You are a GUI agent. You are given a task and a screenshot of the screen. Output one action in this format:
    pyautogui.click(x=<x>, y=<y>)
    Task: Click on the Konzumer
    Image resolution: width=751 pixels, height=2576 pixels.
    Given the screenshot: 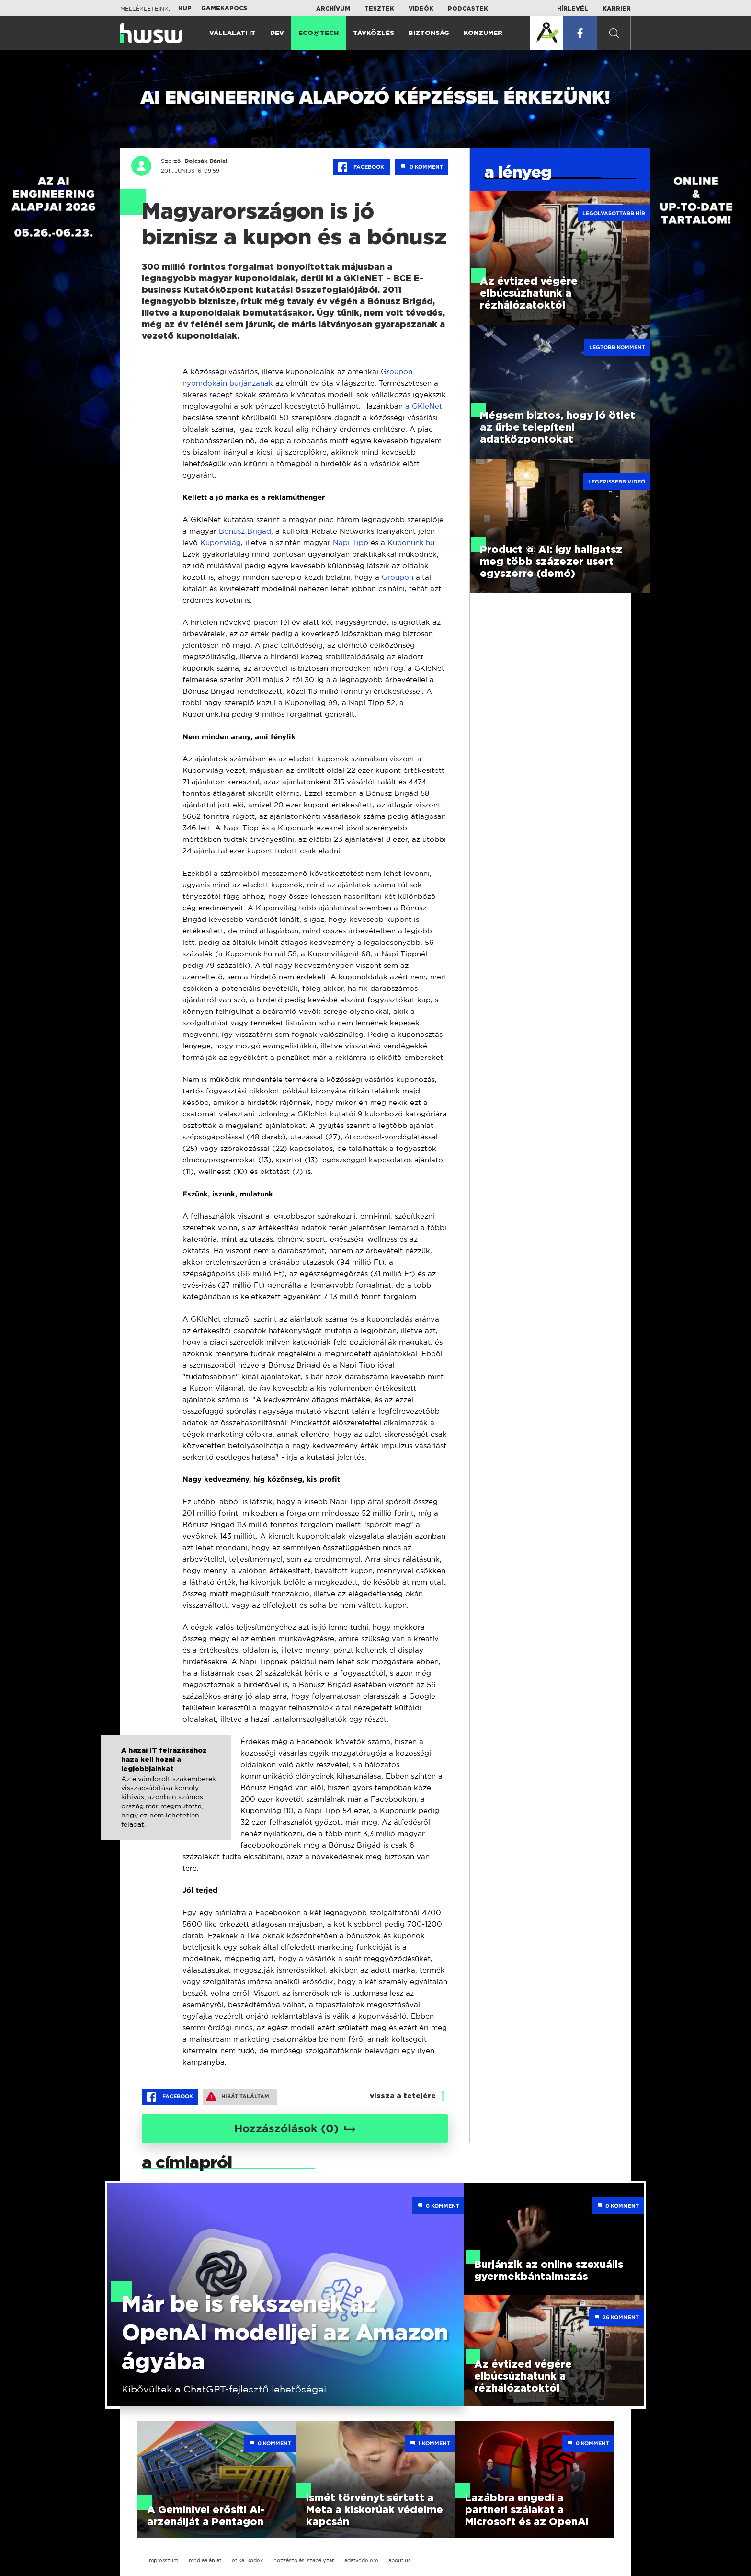 What is the action you would take?
    pyautogui.click(x=483, y=33)
    